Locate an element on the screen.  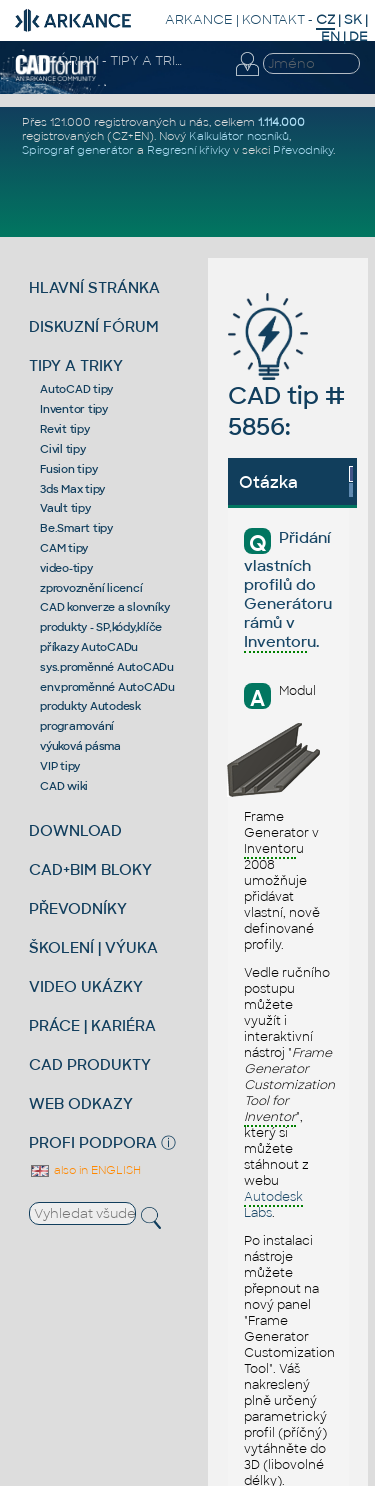
produkty Autodesk is located at coordinates (90, 706).